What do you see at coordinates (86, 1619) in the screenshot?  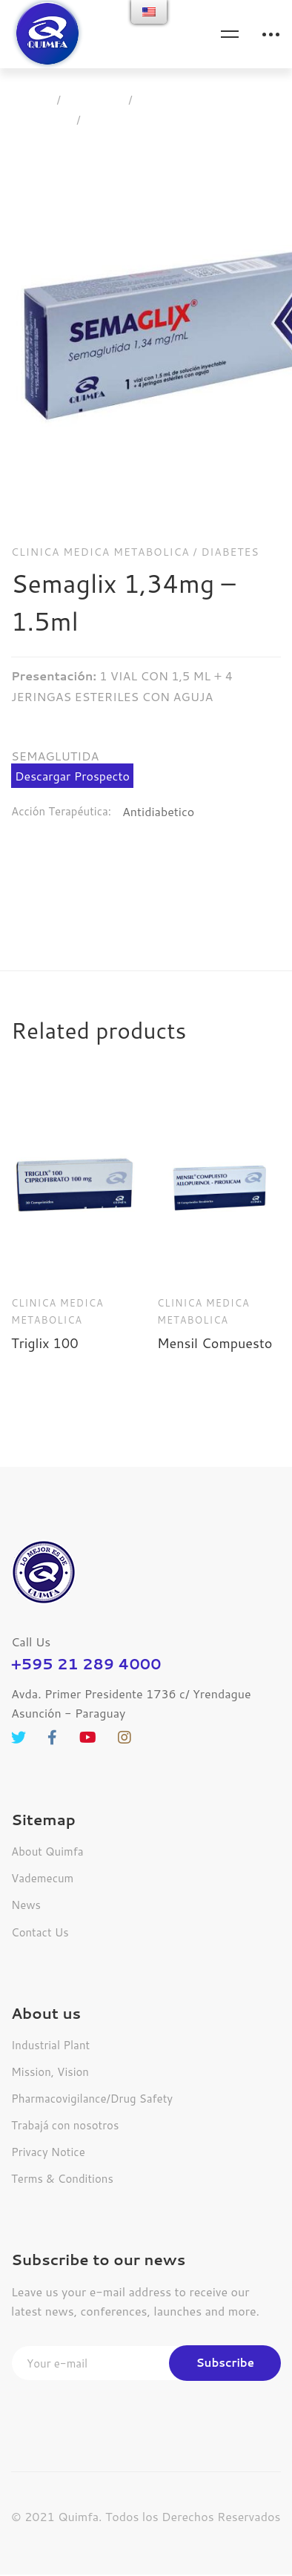 I see `+595 21 289 4000` at bounding box center [86, 1619].